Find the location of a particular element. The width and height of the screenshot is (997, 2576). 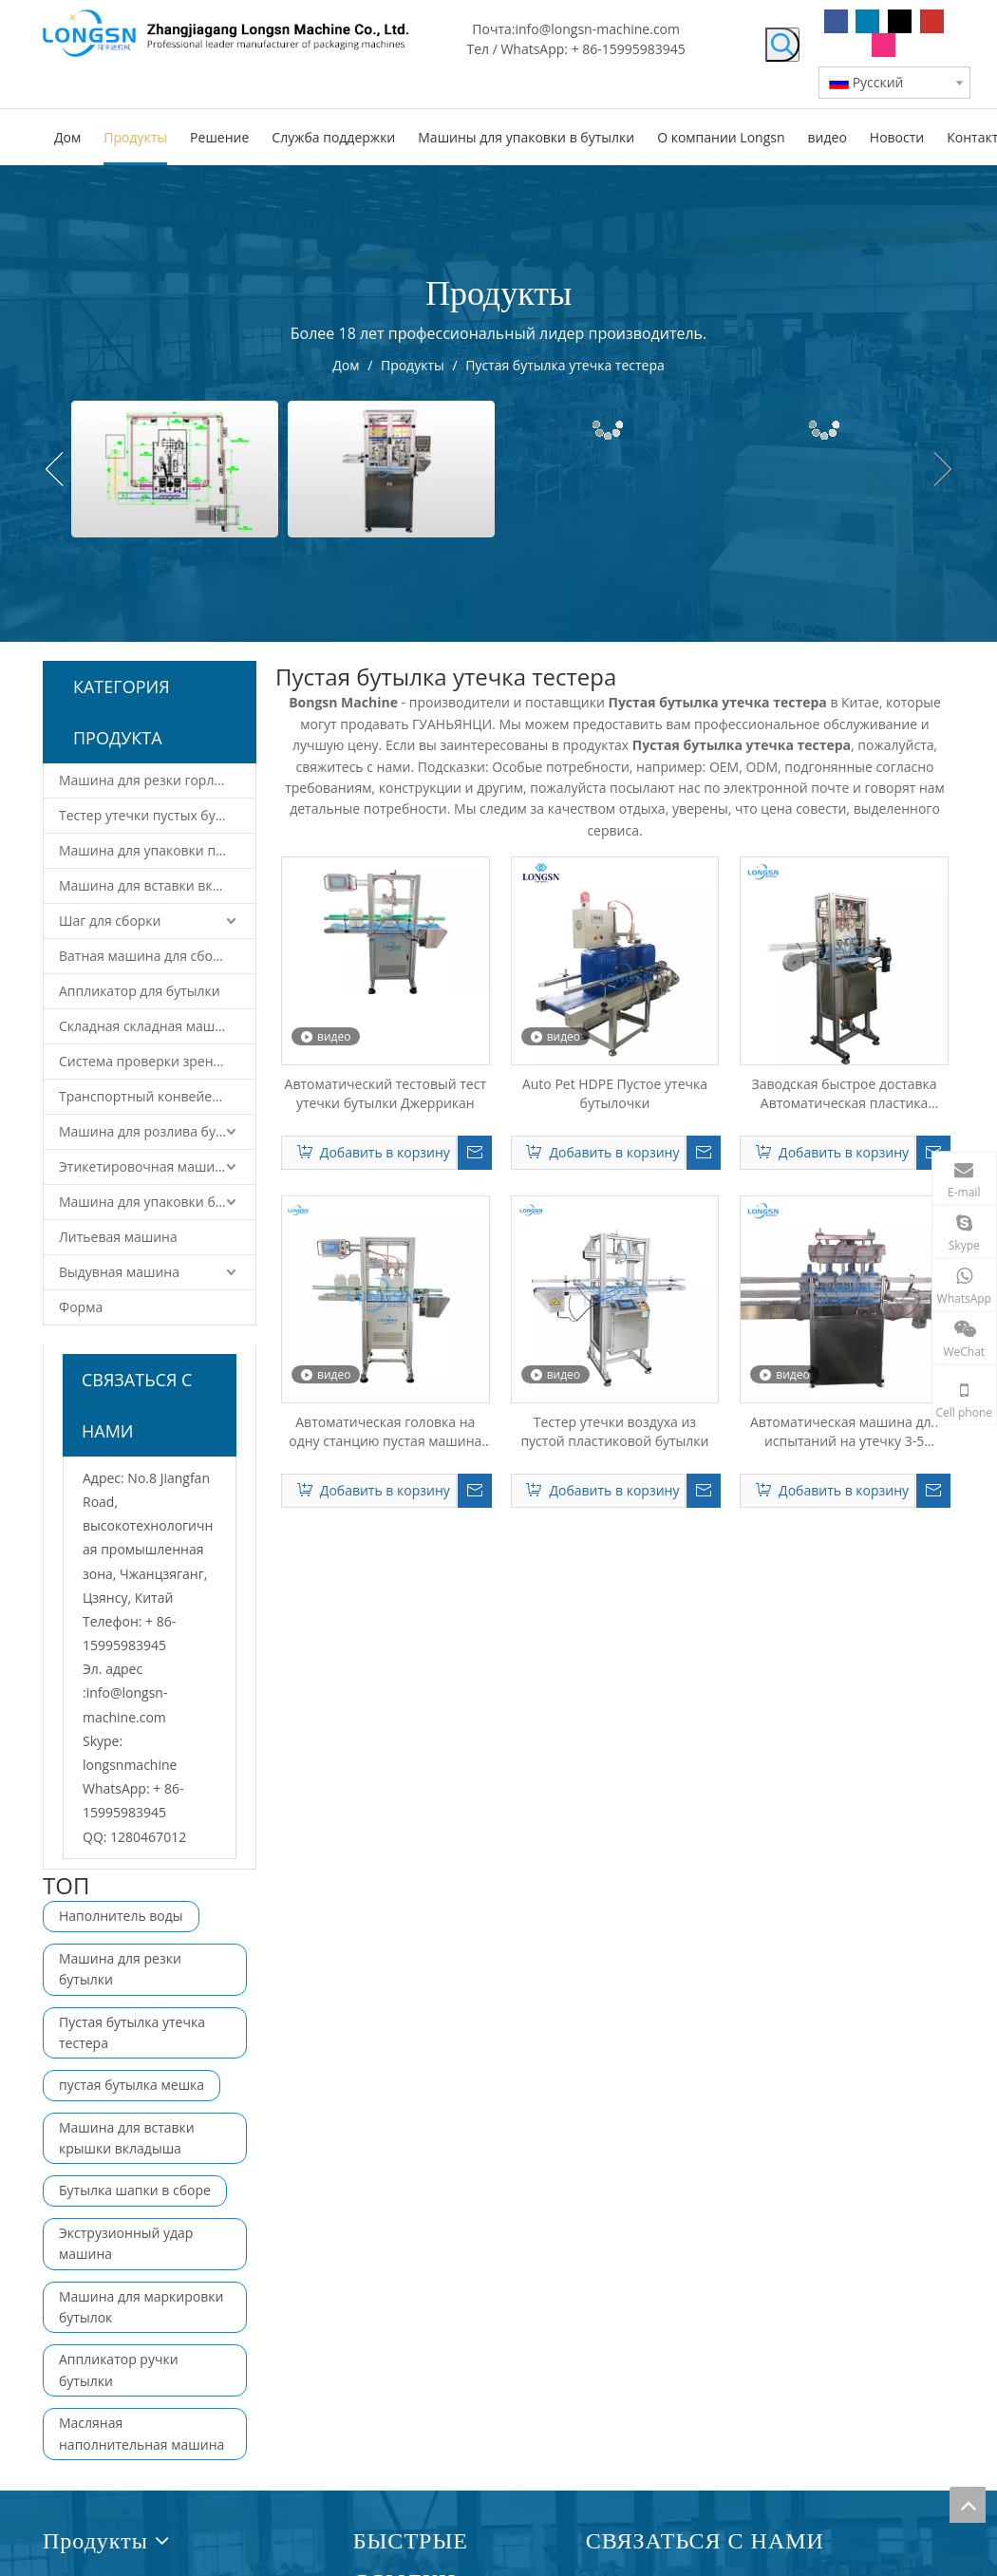

Машина для маркировки бутылок is located at coordinates (141, 2306).